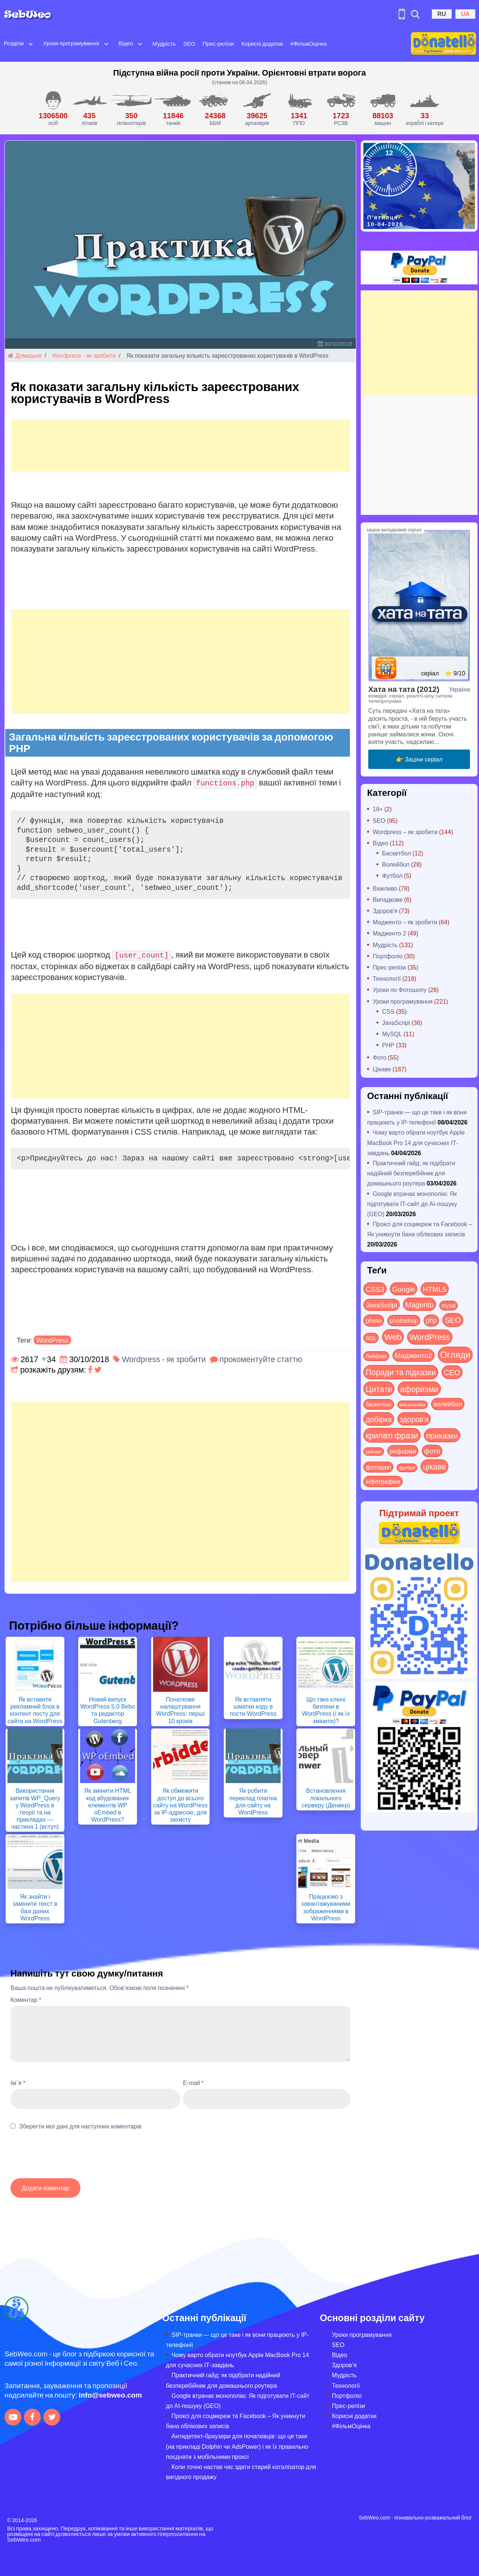  I want to click on WordPress [WordPress (143 items)], so click(429, 1336).